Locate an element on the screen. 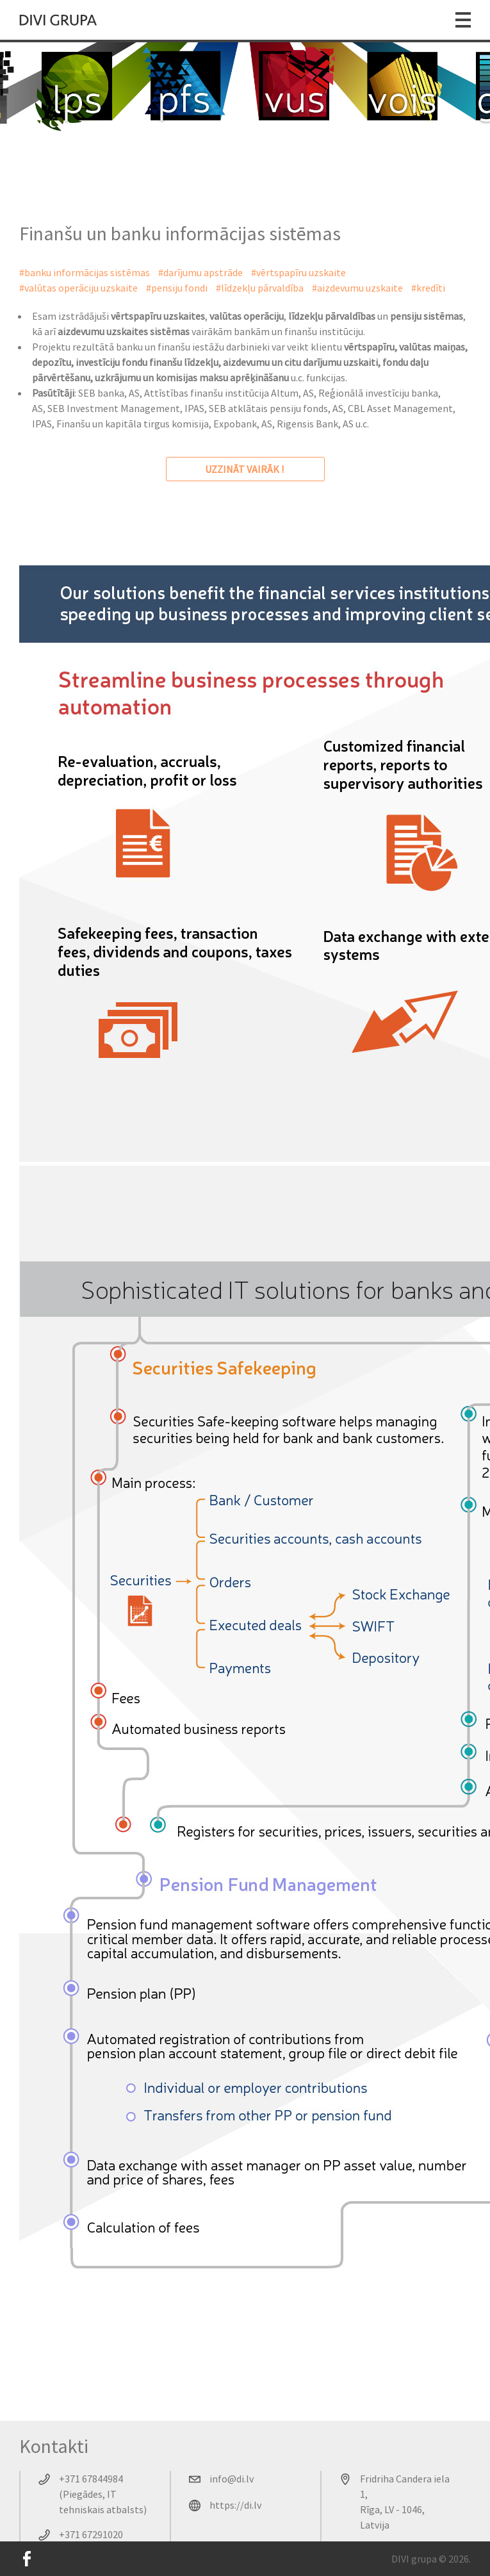 The width and height of the screenshot is (490, 2576). #banku informācijas sistēmas is located at coordinates (84, 272).